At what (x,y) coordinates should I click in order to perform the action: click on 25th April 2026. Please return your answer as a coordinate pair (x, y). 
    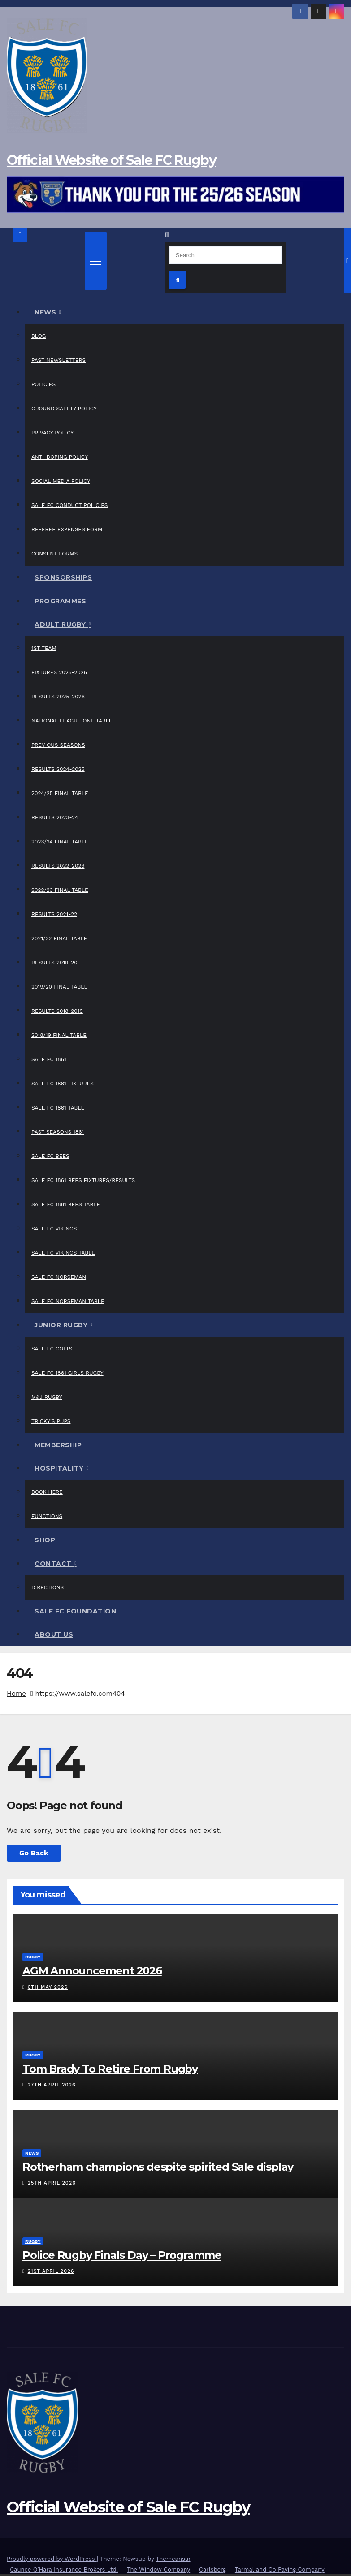
    Looking at the image, I should click on (52, 2183).